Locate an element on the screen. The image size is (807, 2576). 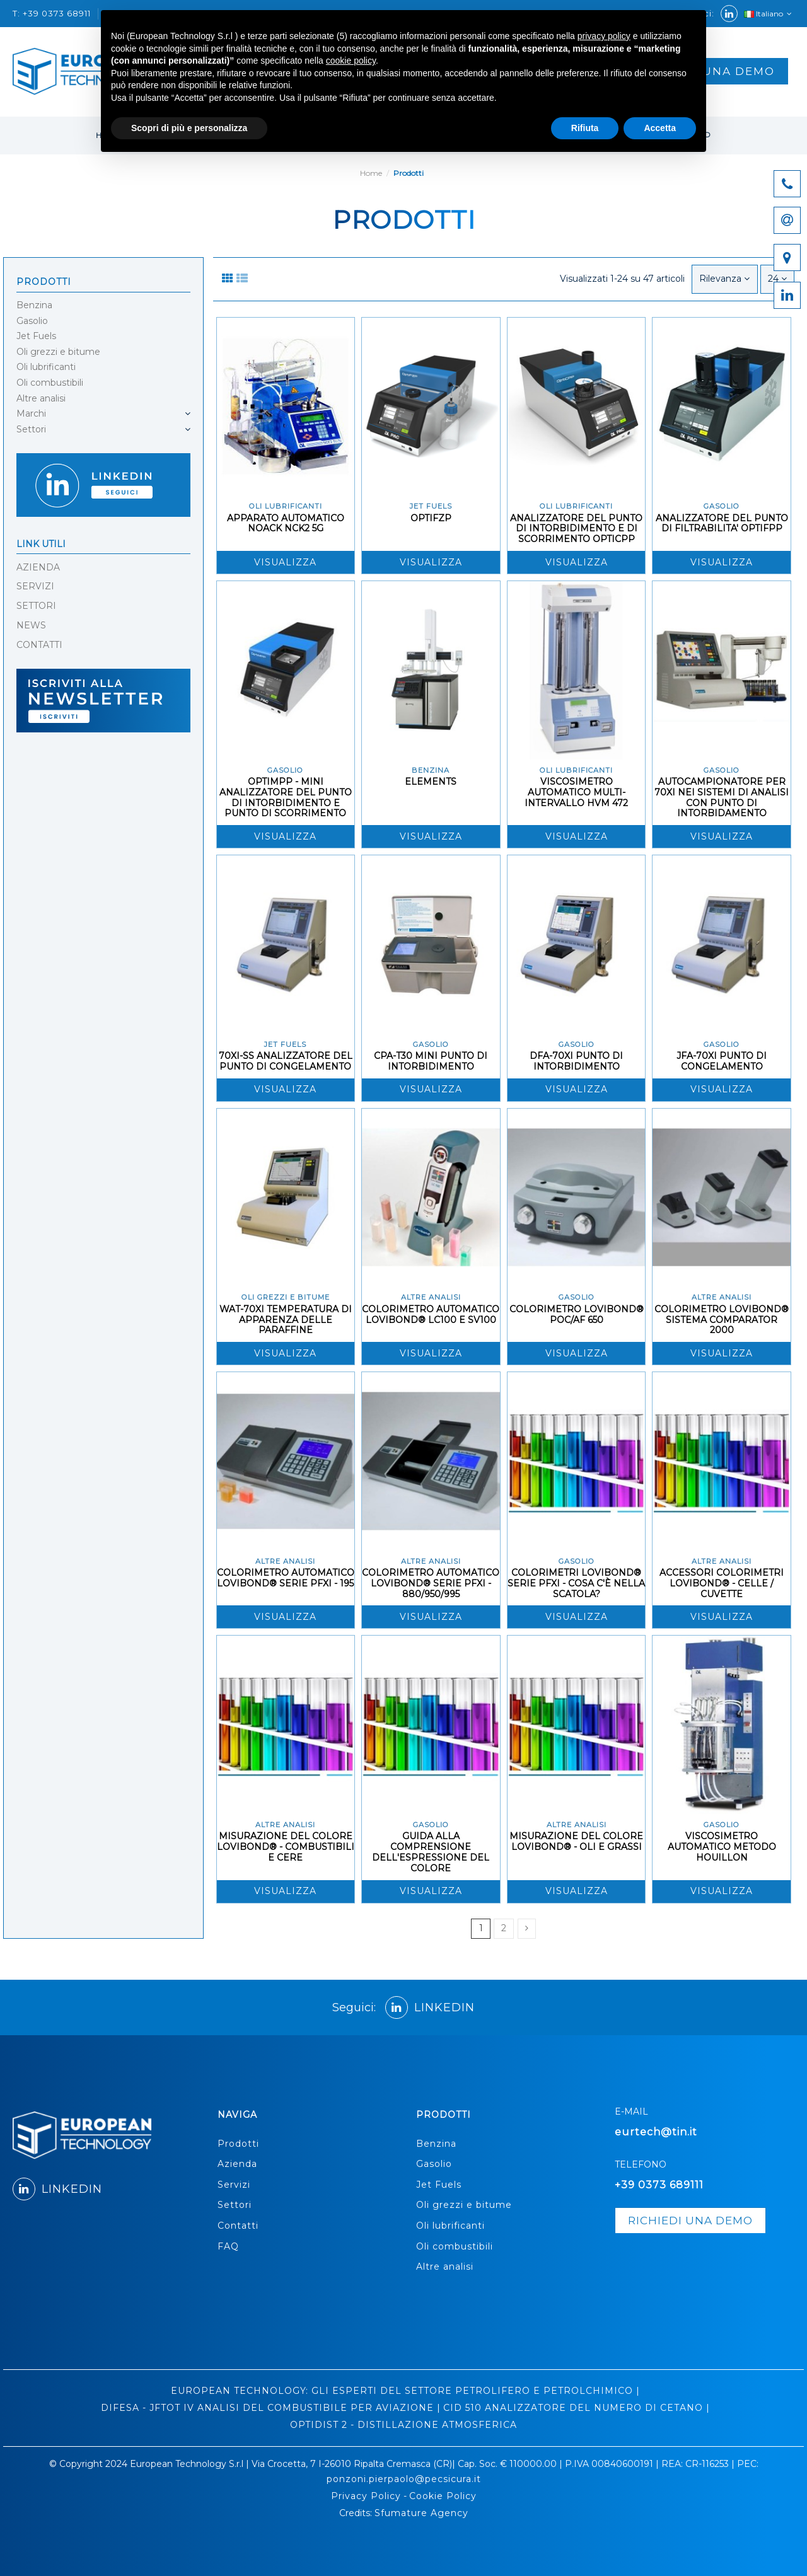
Italiano is located at coordinates (769, 13).